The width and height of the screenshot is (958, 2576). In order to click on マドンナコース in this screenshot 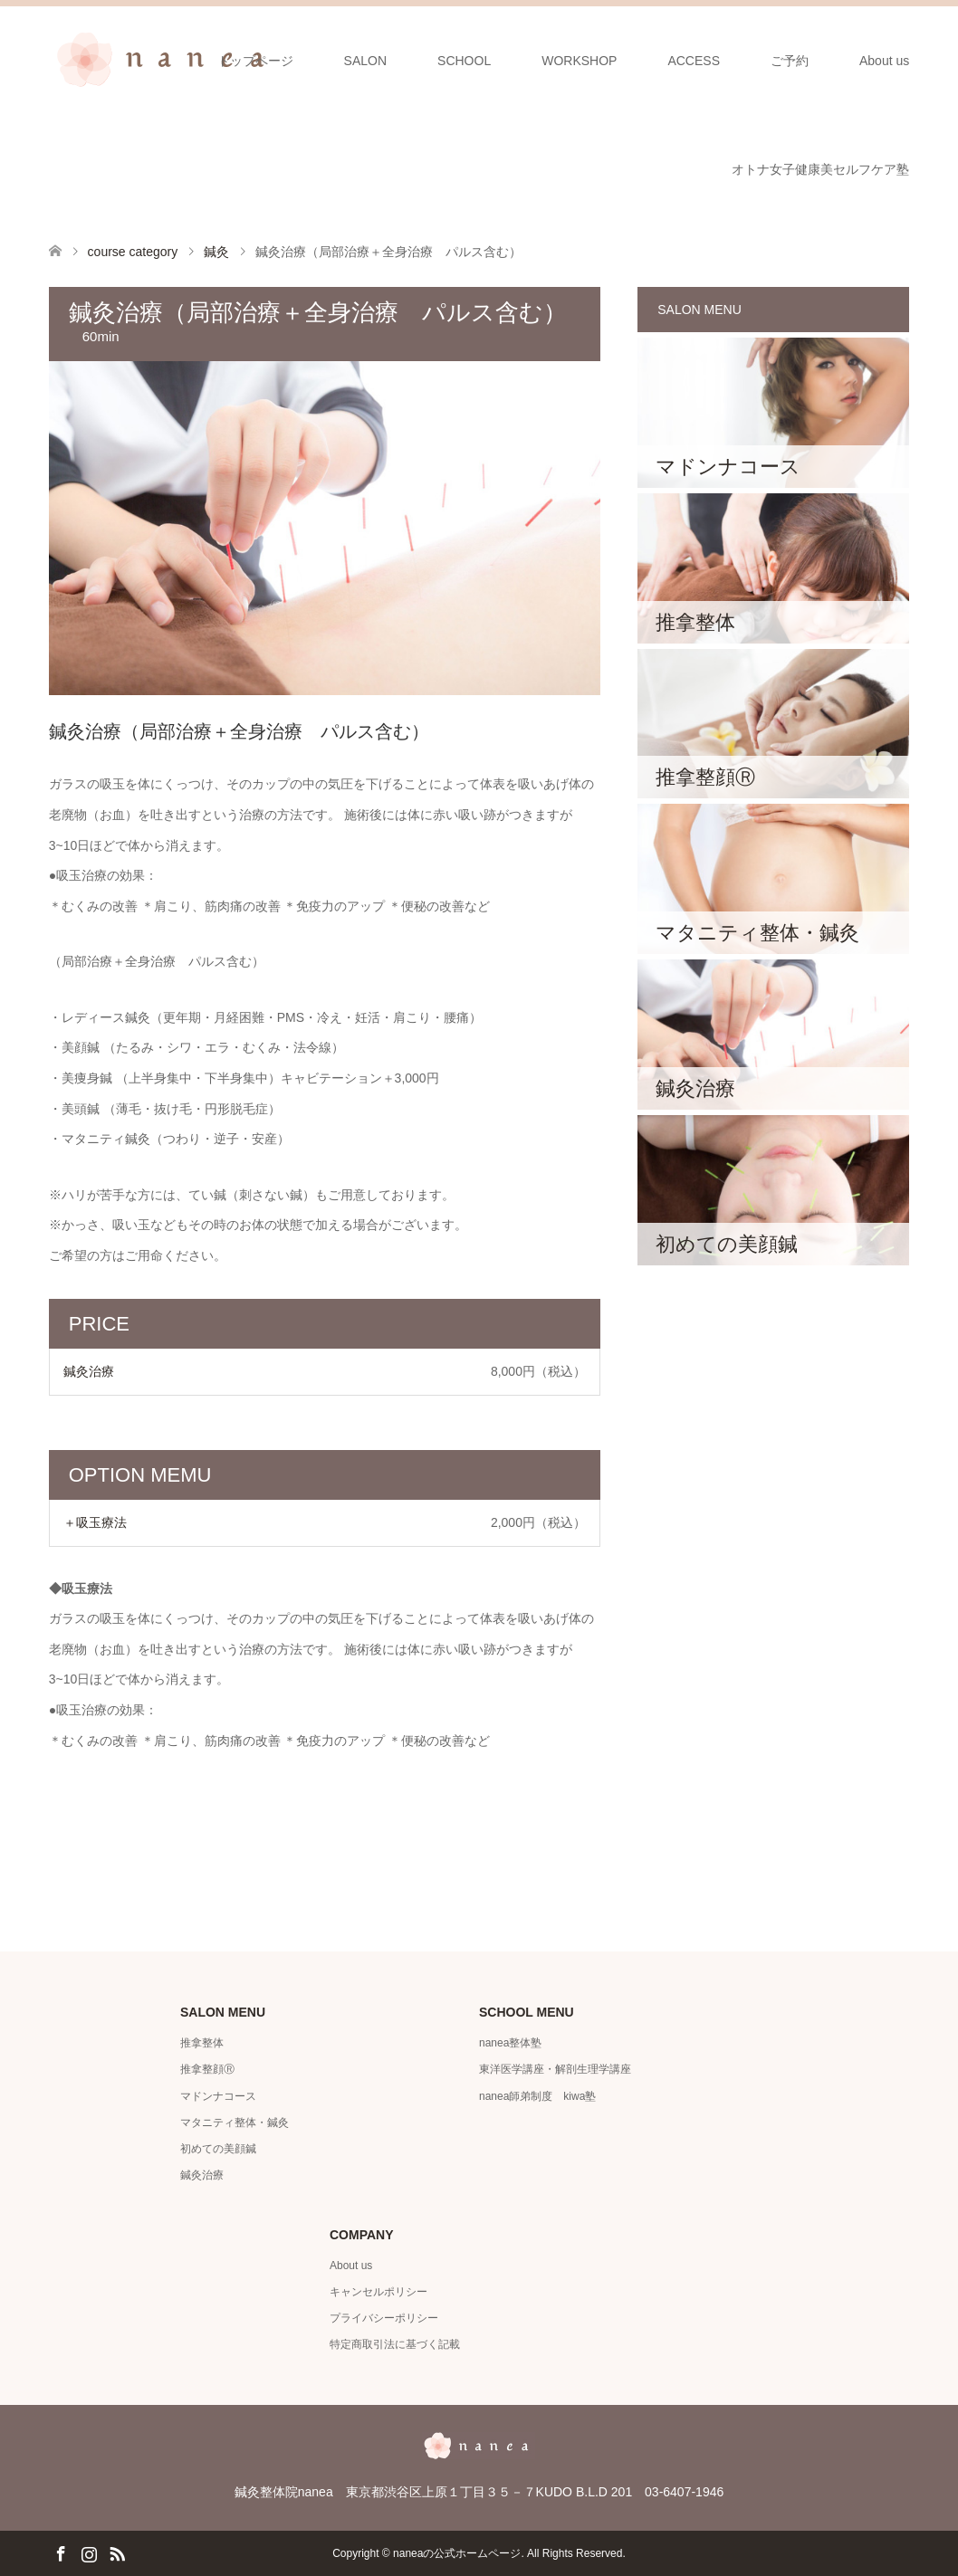, I will do `click(218, 2096)`.